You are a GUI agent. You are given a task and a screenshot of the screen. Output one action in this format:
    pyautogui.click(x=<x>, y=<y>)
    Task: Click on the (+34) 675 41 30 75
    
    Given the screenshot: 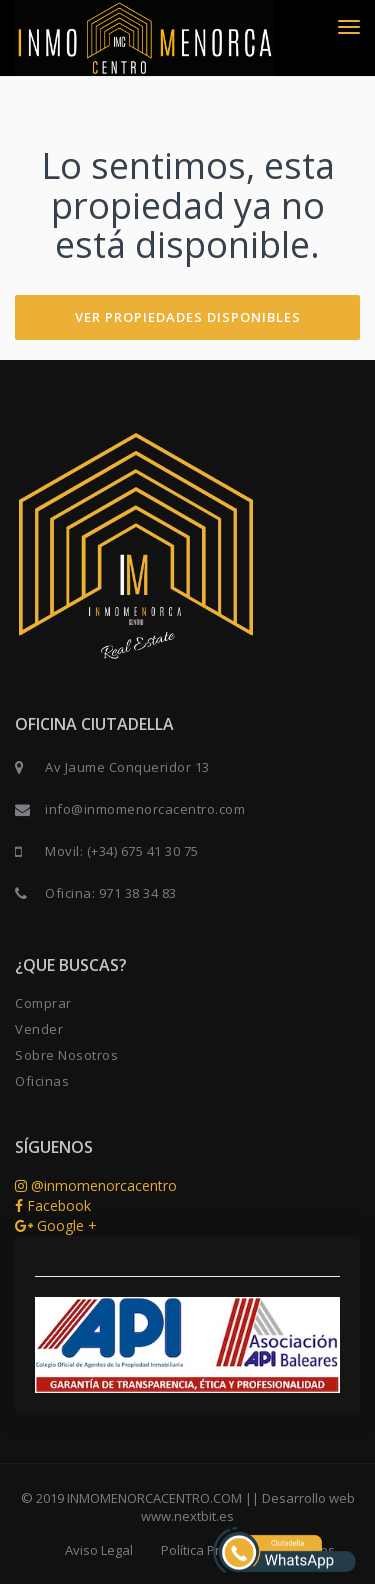 What is the action you would take?
    pyautogui.click(x=143, y=851)
    